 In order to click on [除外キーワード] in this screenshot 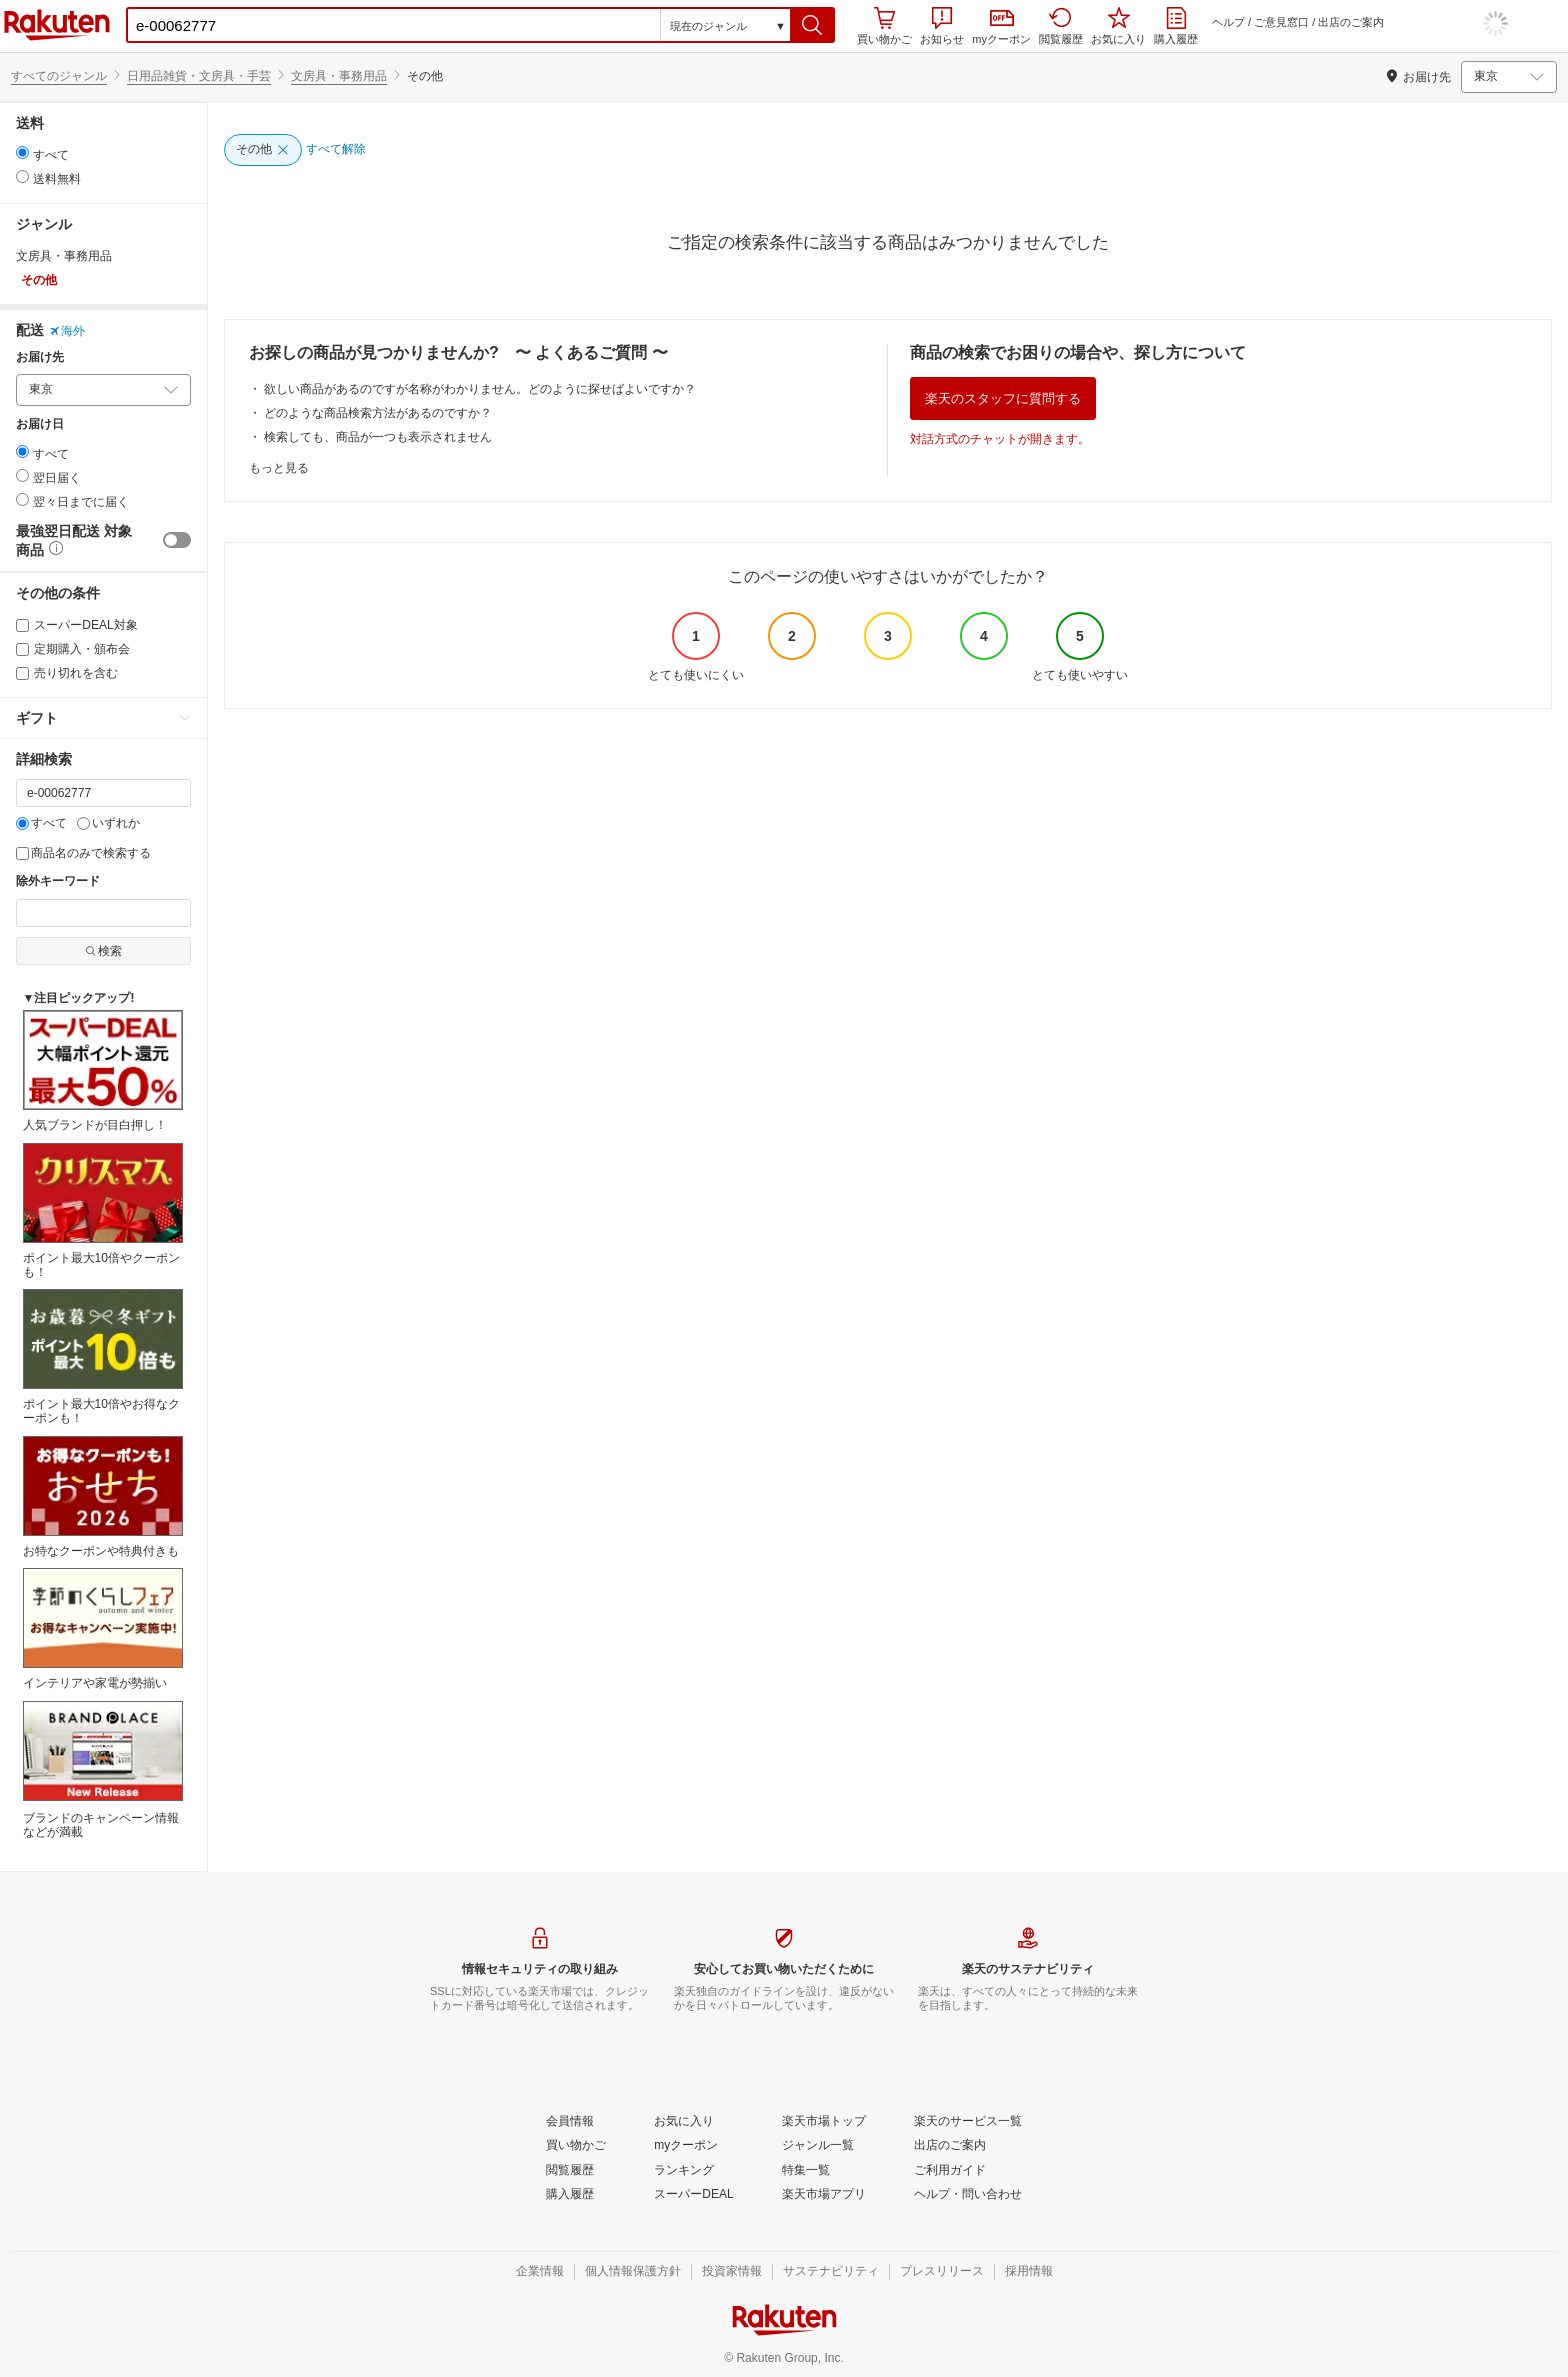, I will do `click(103, 913)`.